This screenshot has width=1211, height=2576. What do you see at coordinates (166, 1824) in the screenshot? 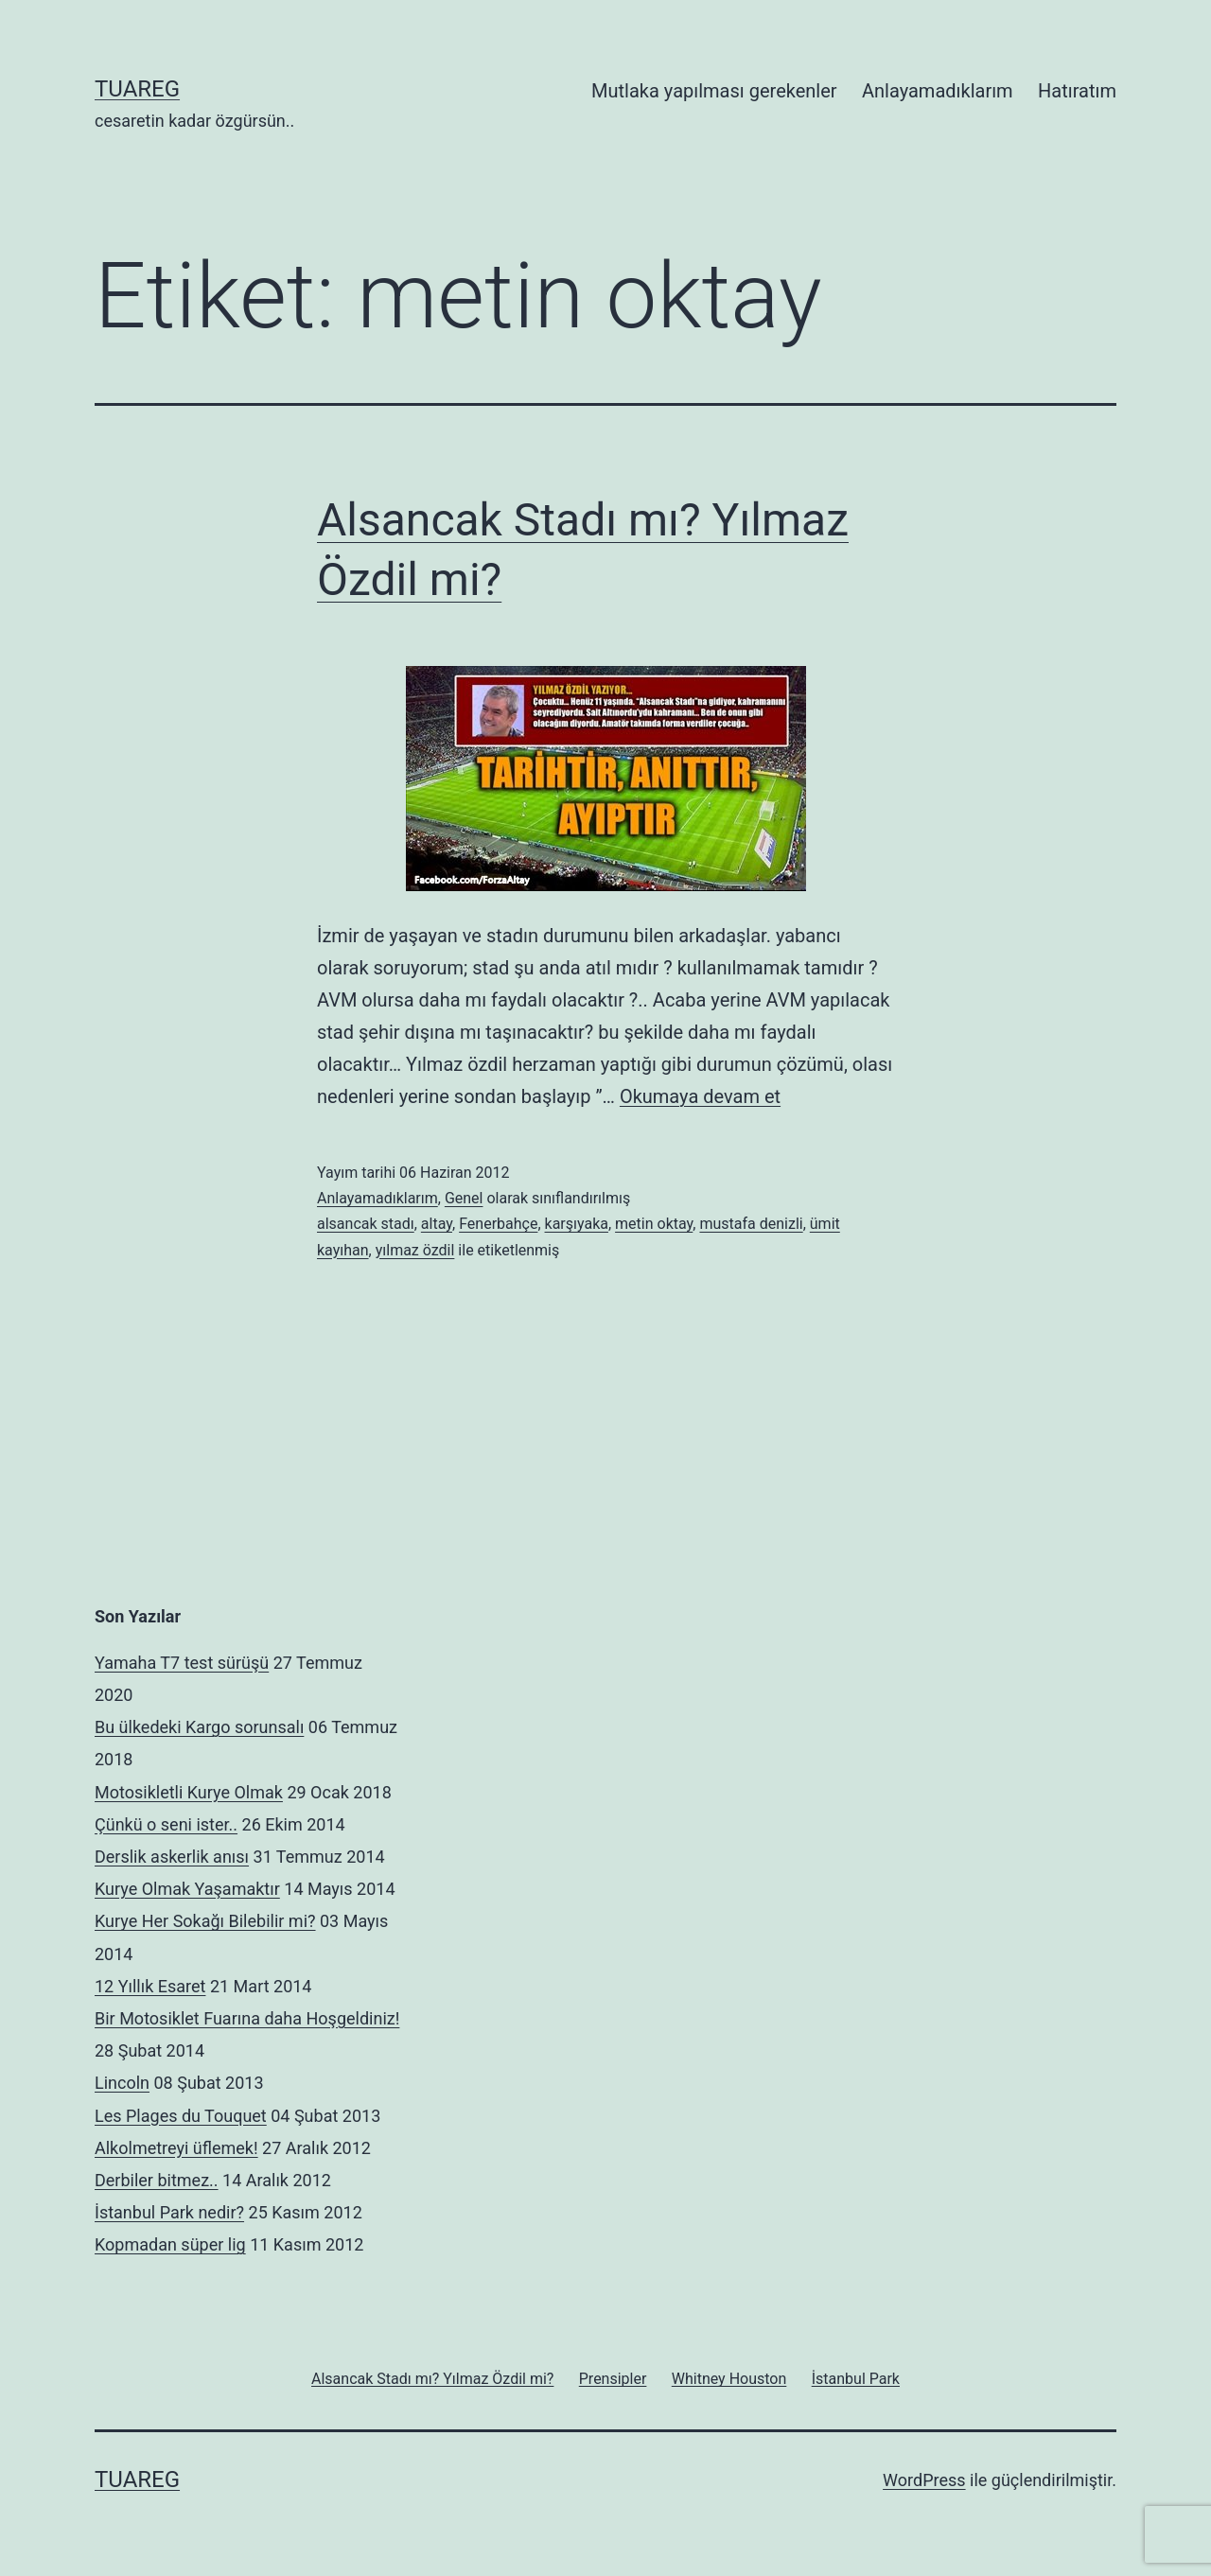
I see `Çünkü o seni ister..` at bounding box center [166, 1824].